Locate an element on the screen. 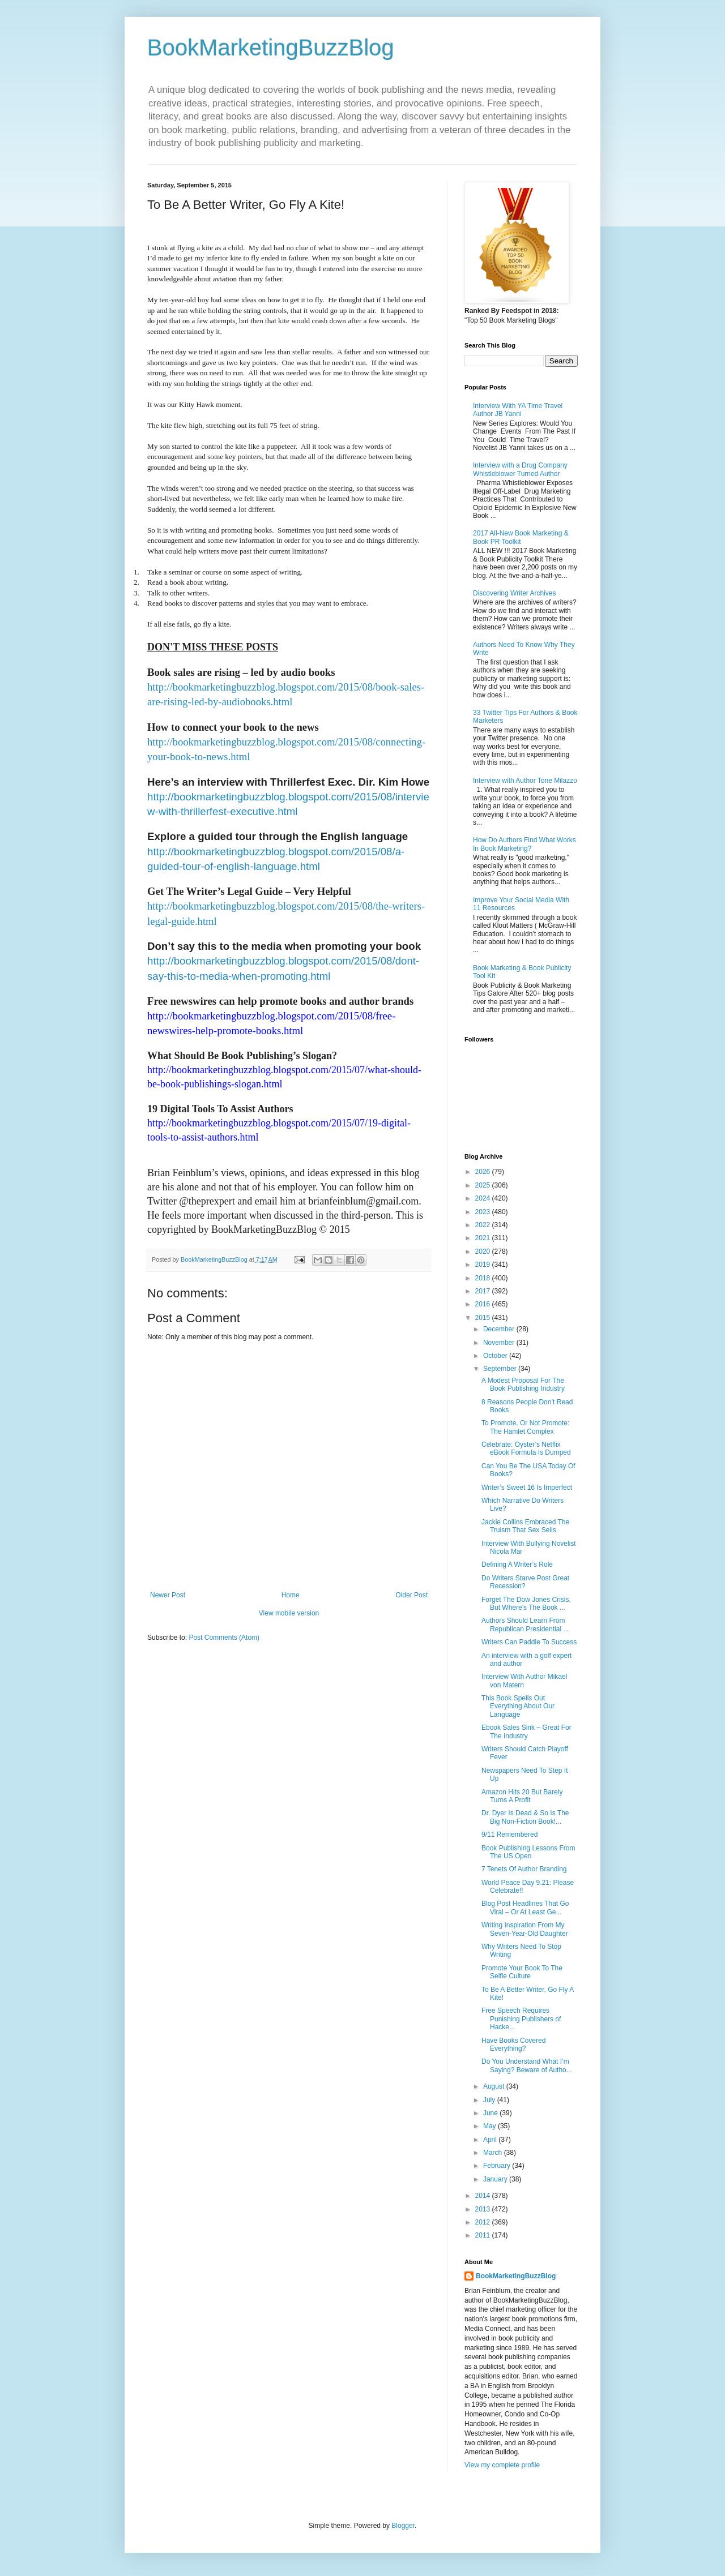 This screenshot has height=2576, width=725. February is located at coordinates (497, 2166).